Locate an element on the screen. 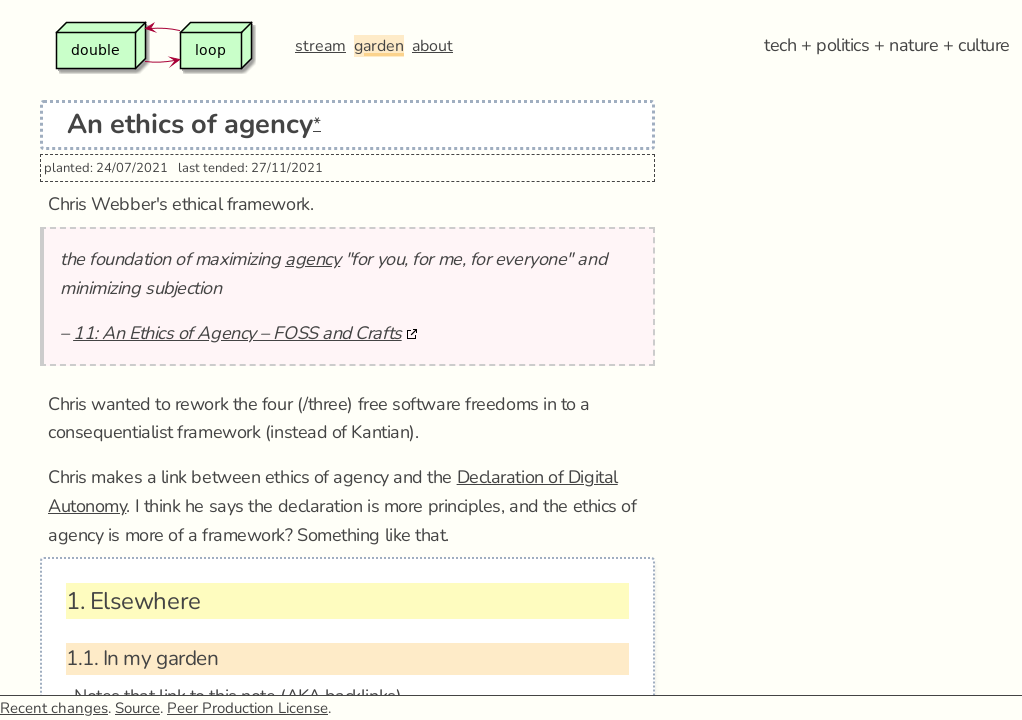 The image size is (1022, 720). about is located at coordinates (432, 46).